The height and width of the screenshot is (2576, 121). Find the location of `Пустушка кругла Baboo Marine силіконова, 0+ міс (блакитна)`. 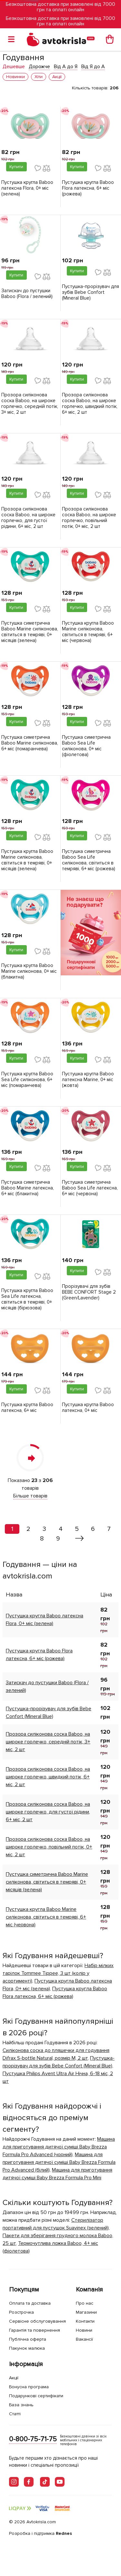

Пустушка кругла Baboo Marine силіконова, 0+ міс (блакитна) is located at coordinates (29, 971).